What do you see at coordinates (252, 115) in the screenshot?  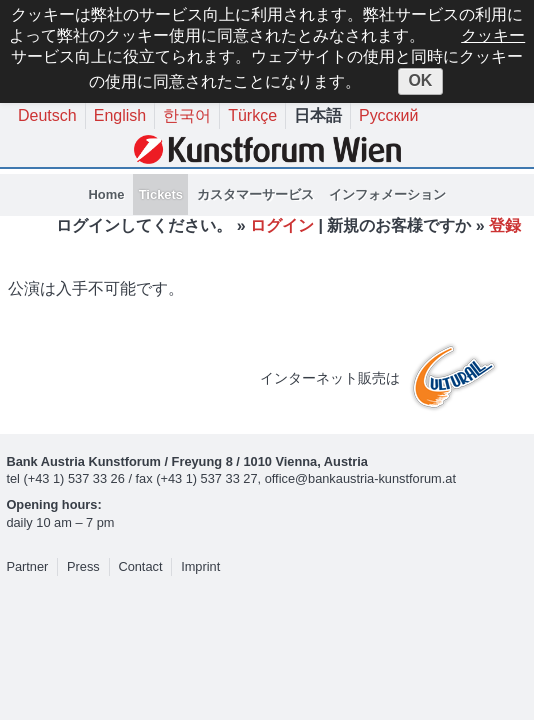 I see `Türkçe` at bounding box center [252, 115].